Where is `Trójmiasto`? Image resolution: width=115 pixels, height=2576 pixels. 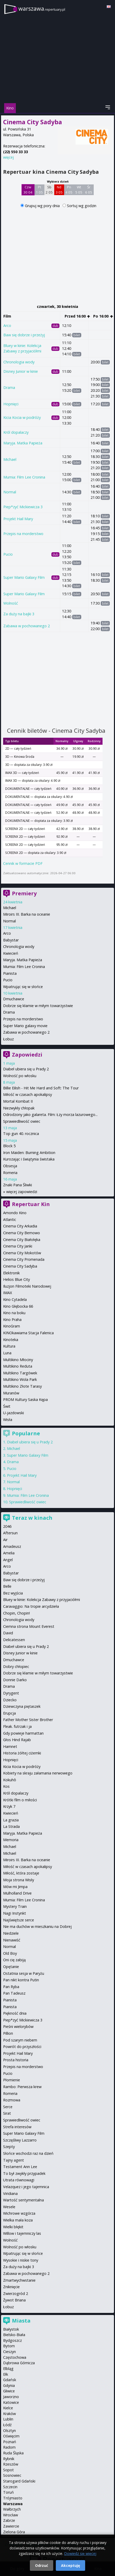 Trójmiasto is located at coordinates (12, 2498).